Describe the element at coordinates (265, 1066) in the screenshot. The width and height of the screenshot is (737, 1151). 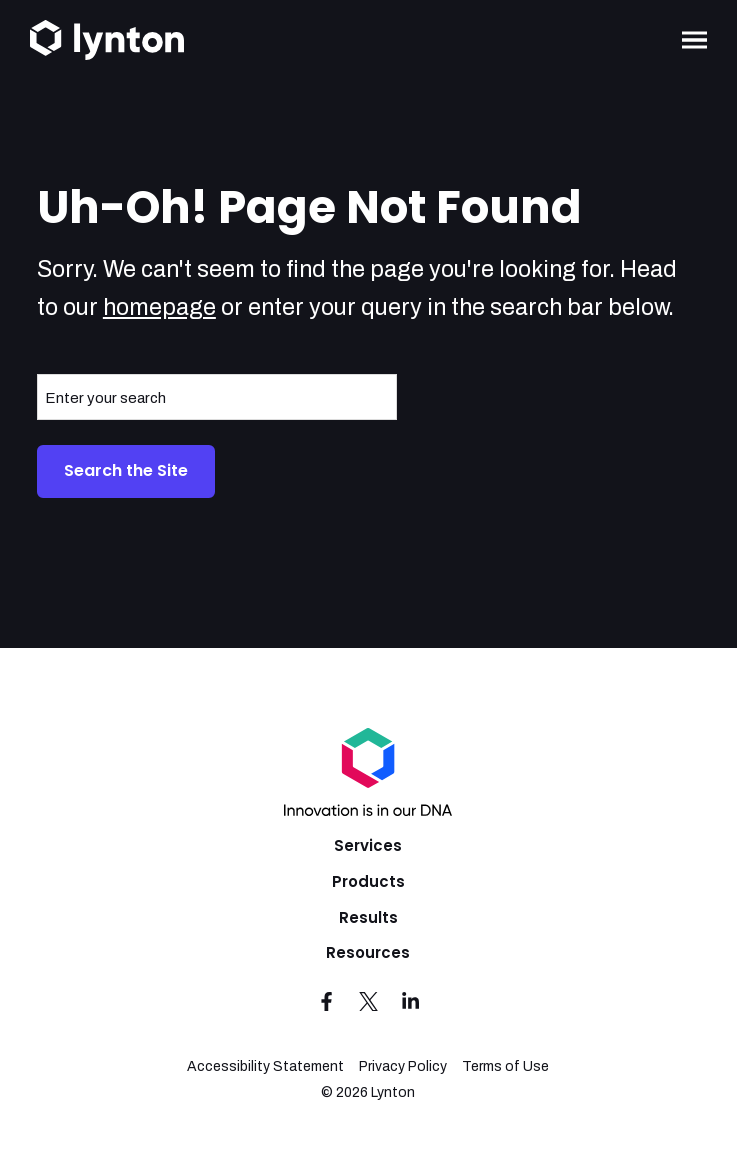
I see `Accessibility Statement` at that location.